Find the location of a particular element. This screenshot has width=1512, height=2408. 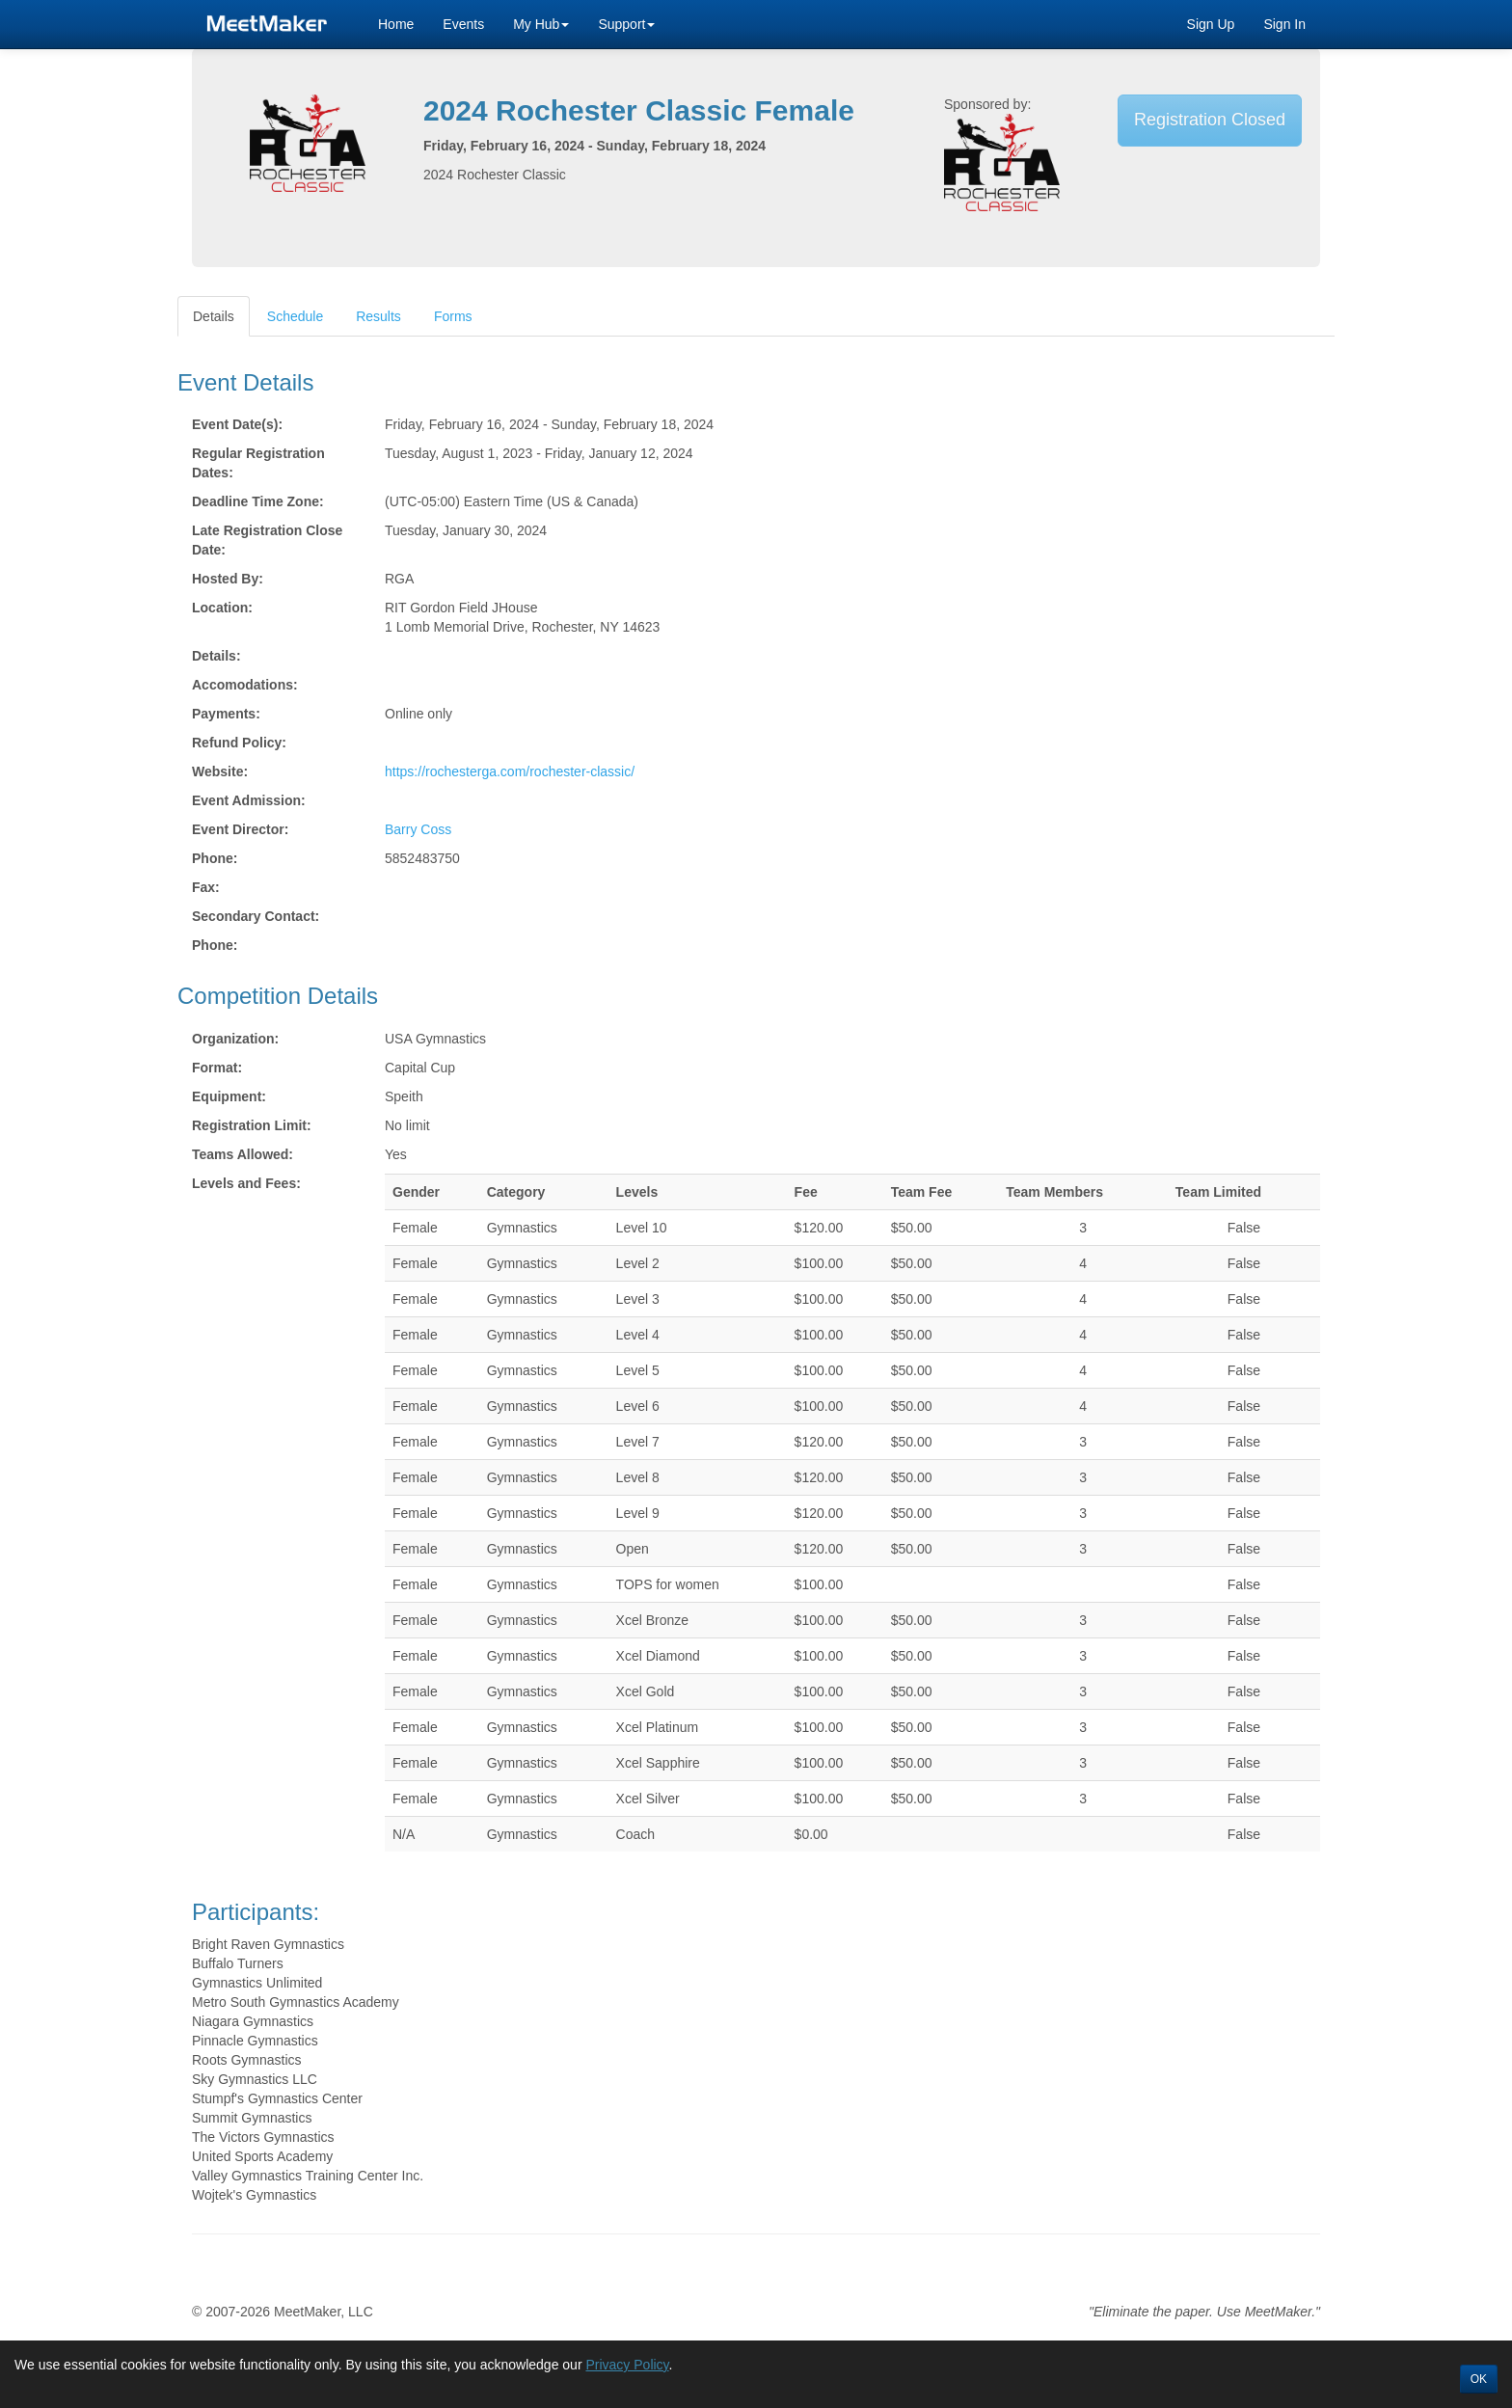

Forms is located at coordinates (453, 316).